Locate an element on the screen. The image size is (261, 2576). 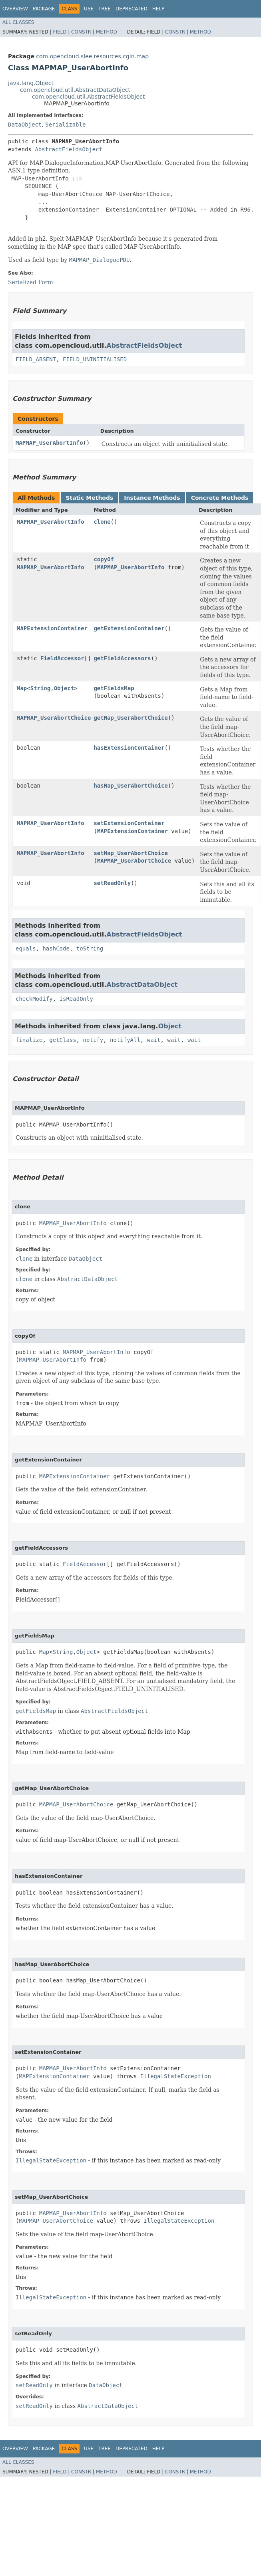
finalize is located at coordinates (29, 1040).